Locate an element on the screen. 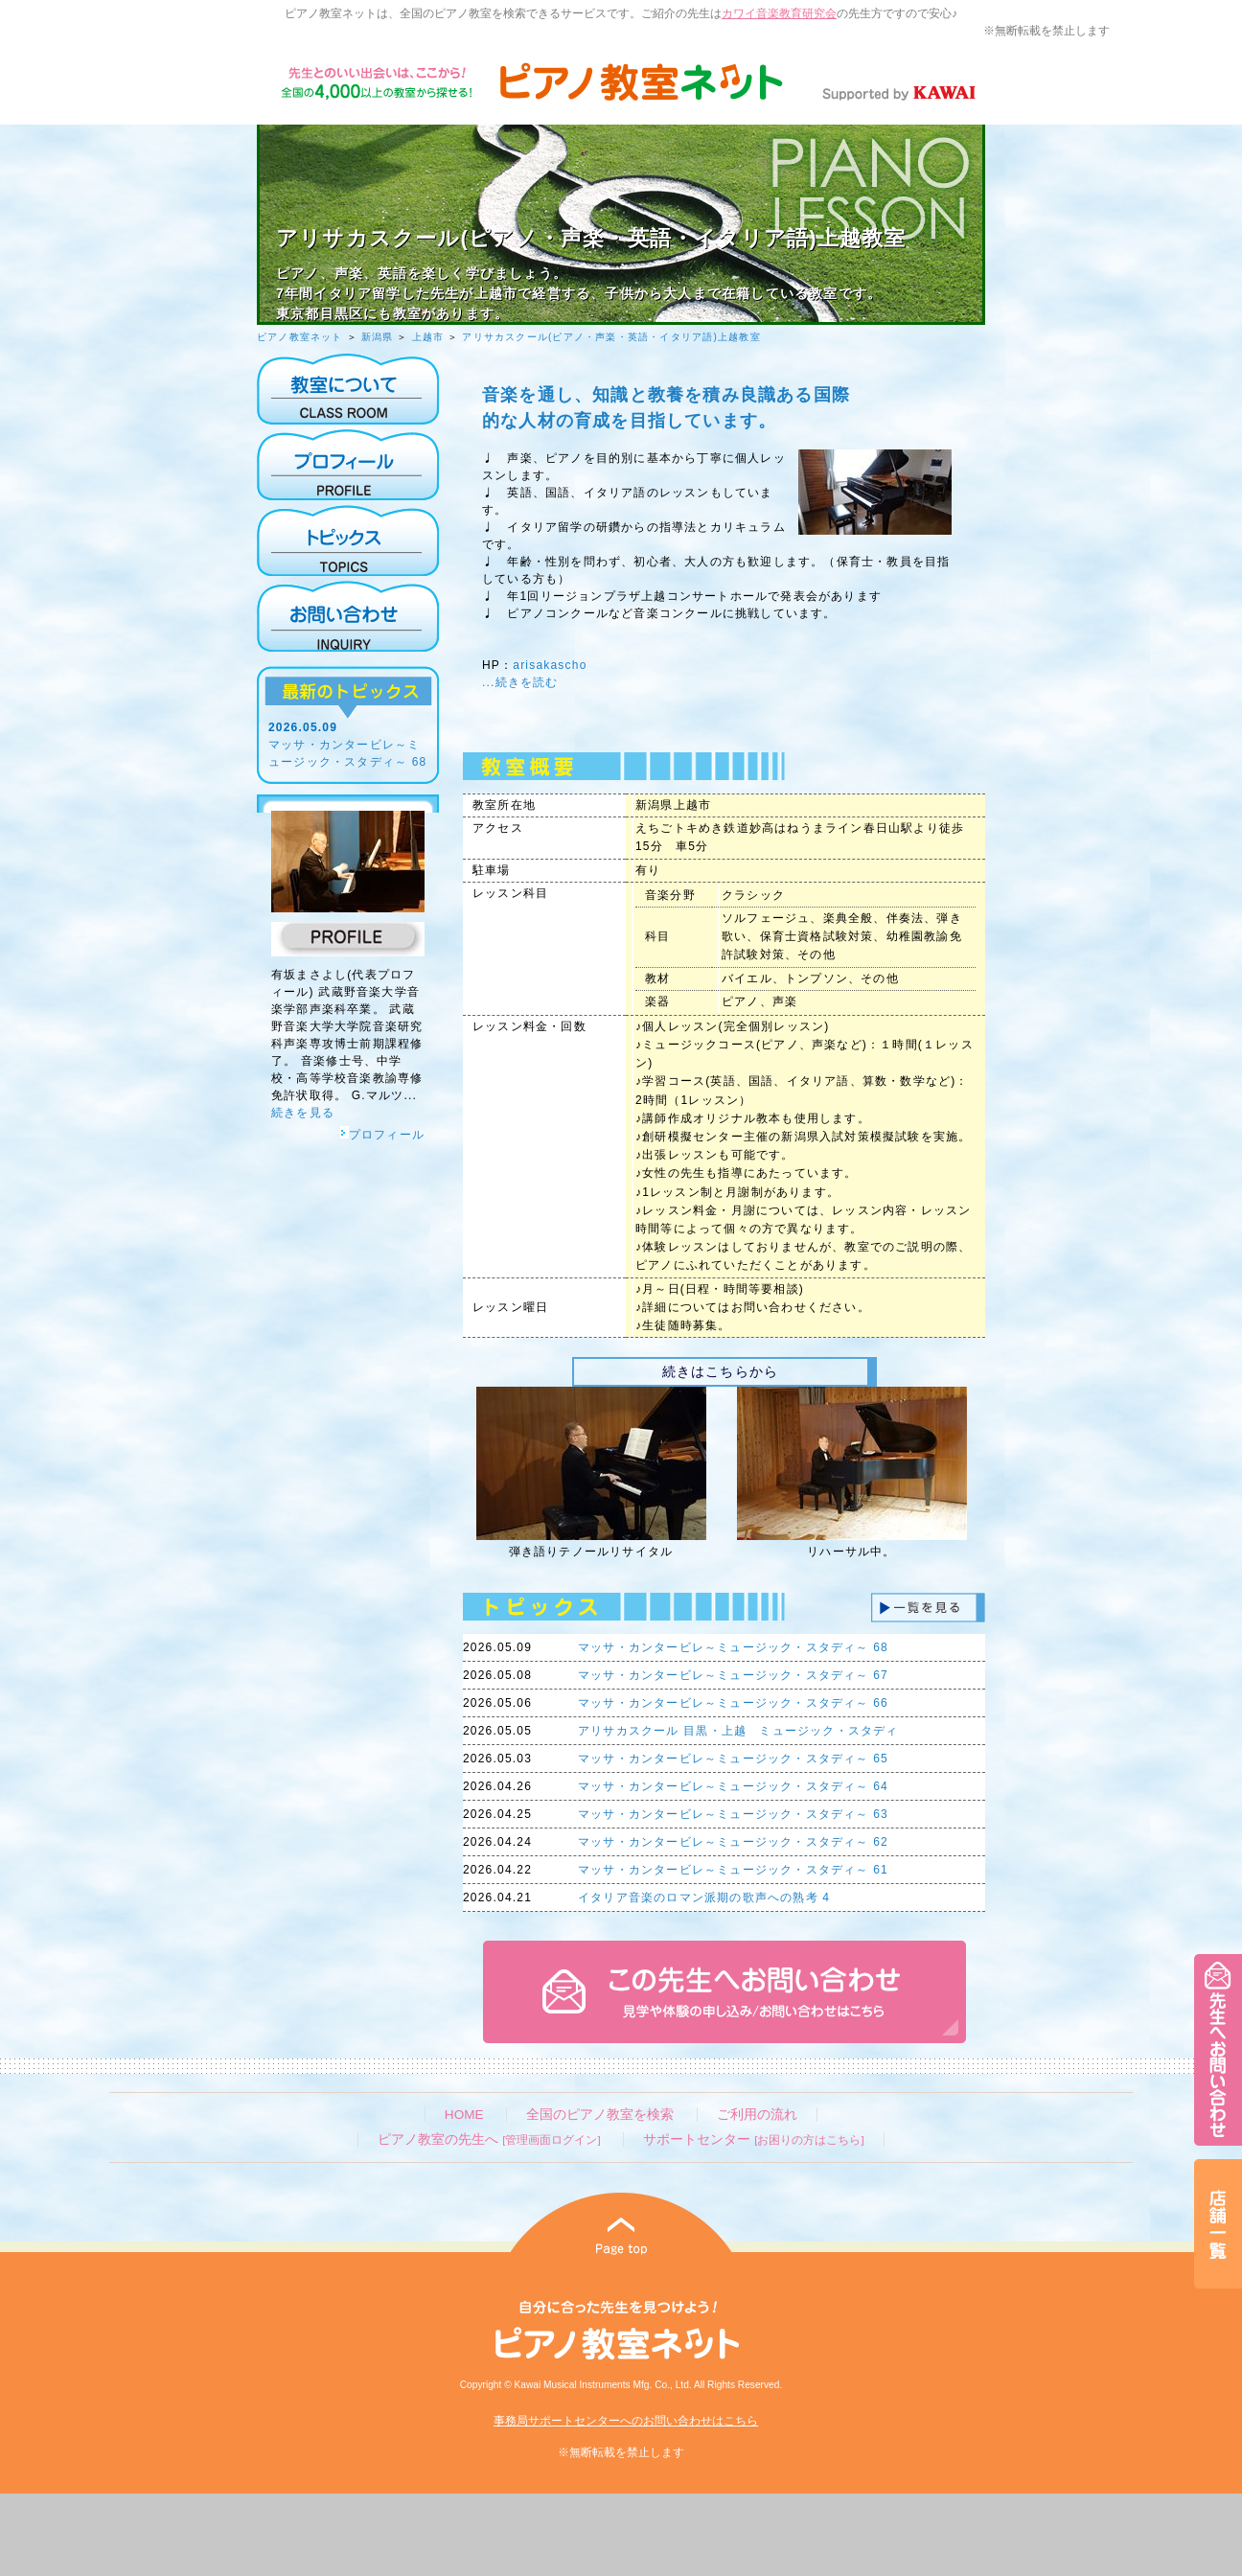 The image size is (1242, 2576). arisakascho is located at coordinates (549, 665).